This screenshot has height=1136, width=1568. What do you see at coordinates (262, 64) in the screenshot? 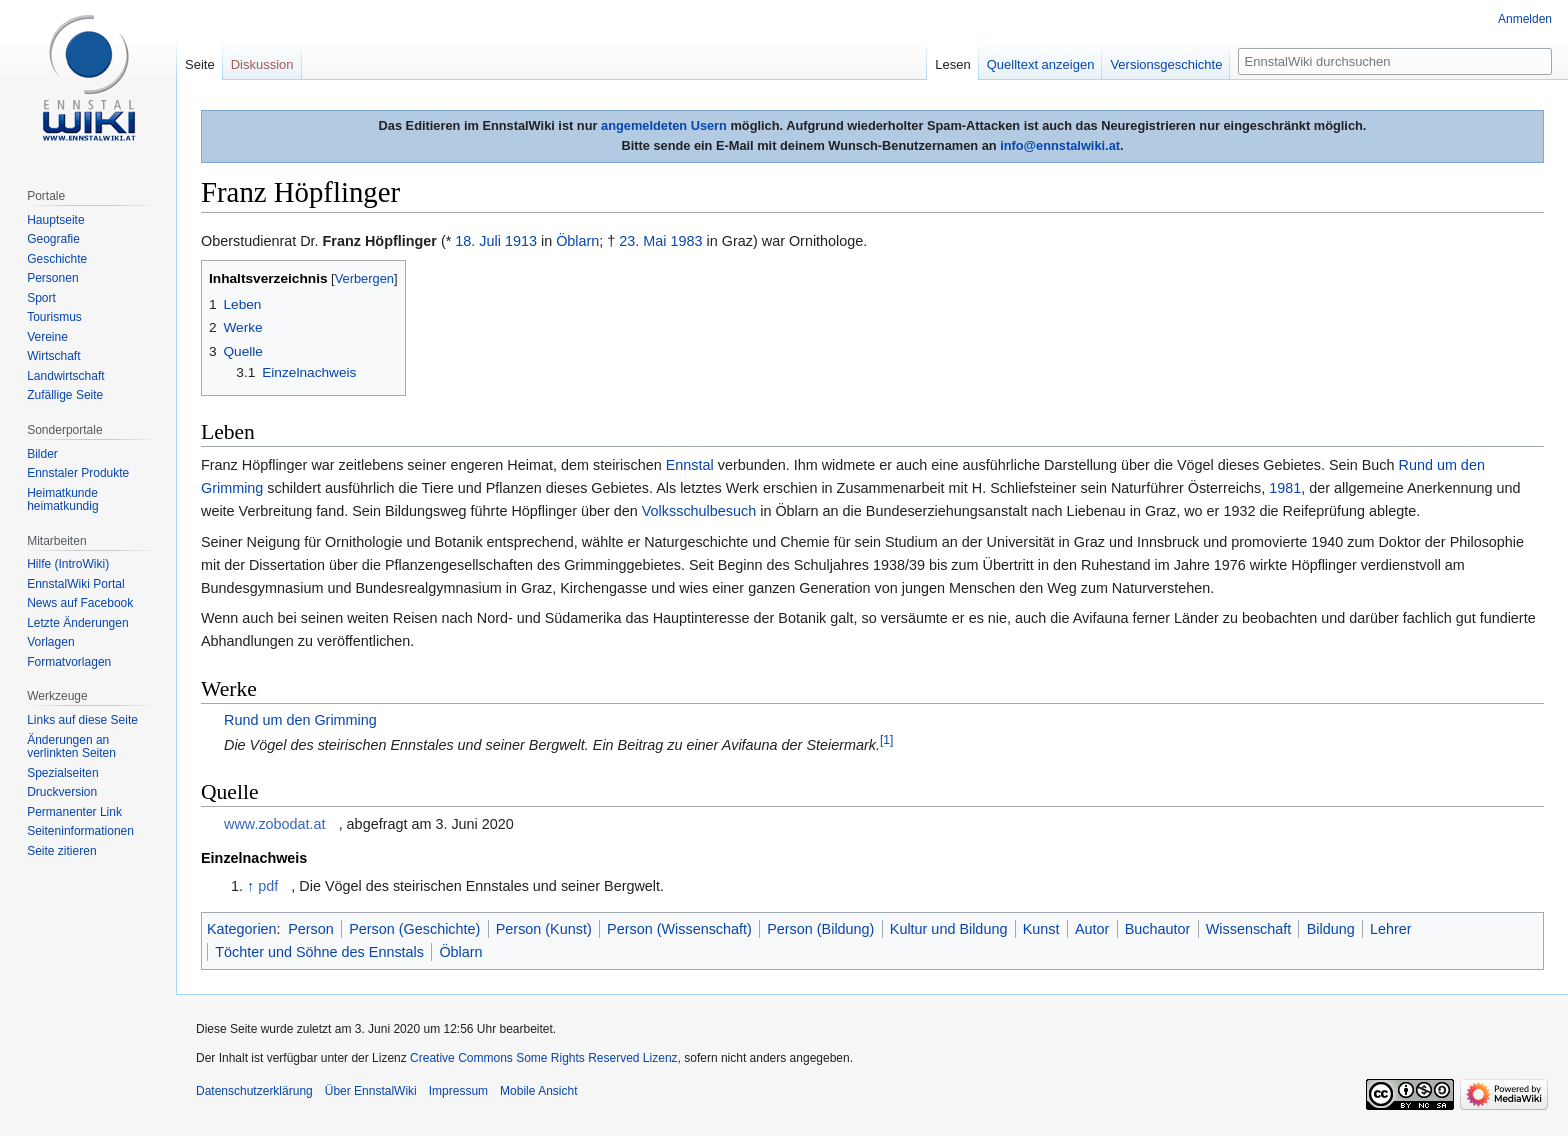
I see `Diskussion` at bounding box center [262, 64].